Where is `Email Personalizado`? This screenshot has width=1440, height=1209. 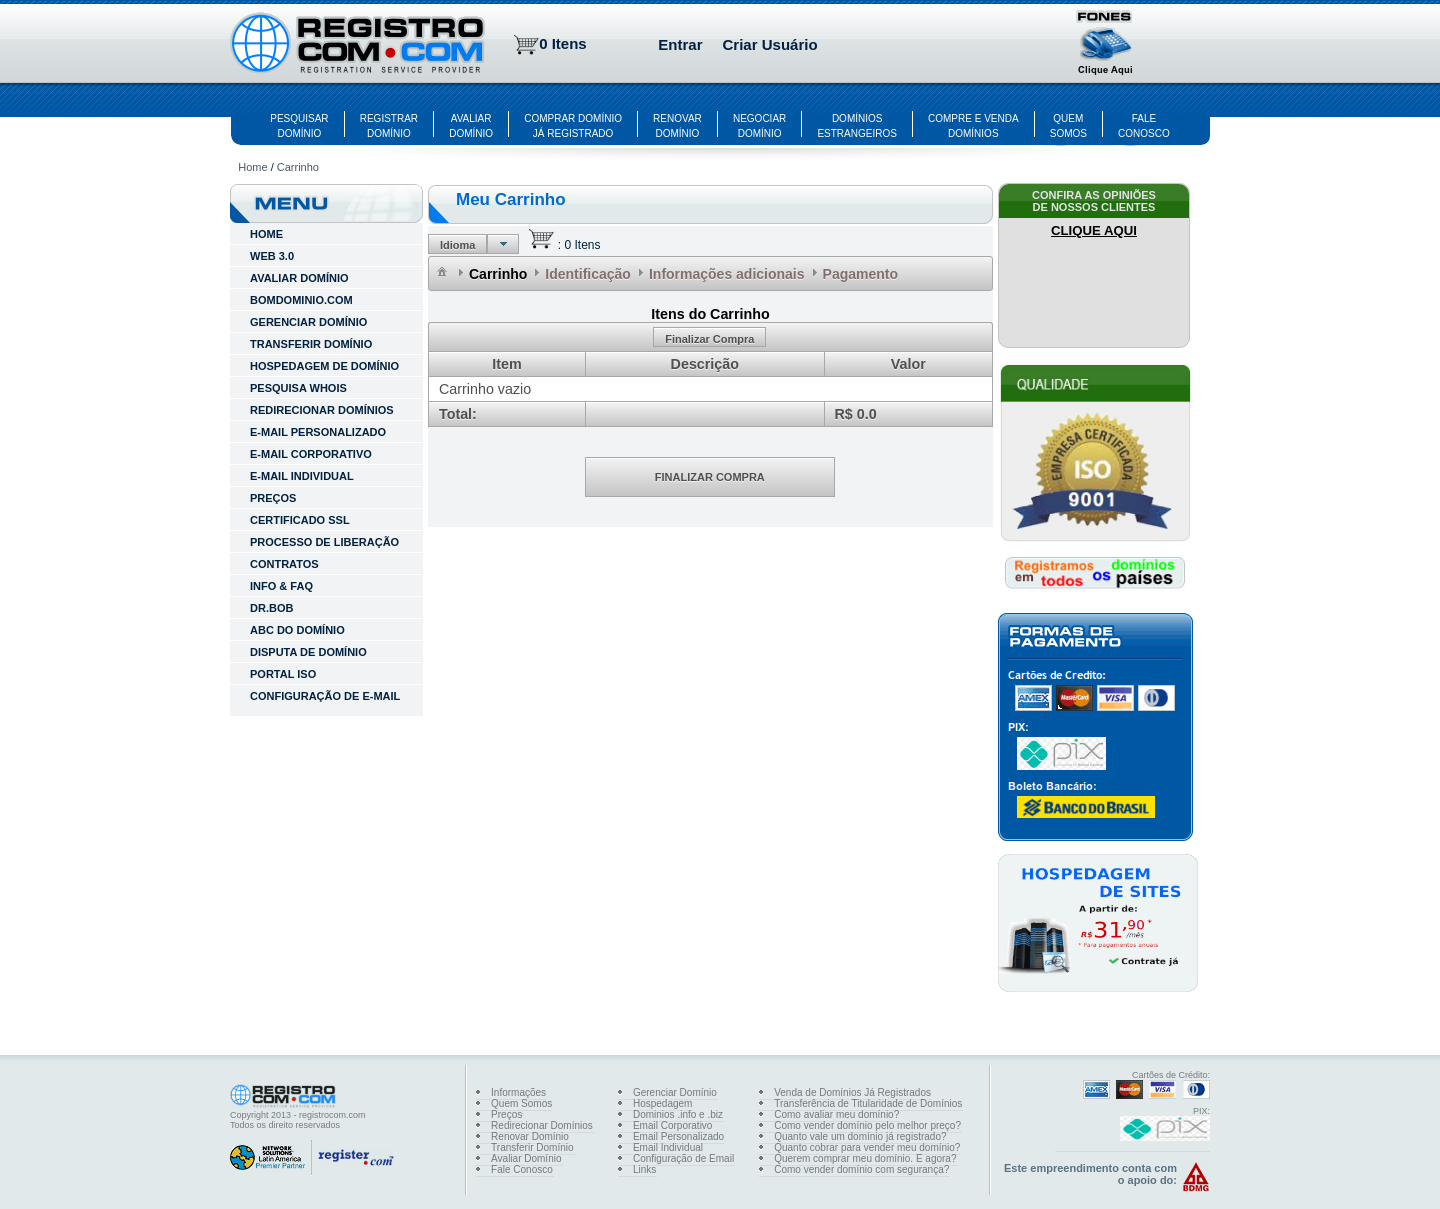 Email Personalizado is located at coordinates (678, 1136).